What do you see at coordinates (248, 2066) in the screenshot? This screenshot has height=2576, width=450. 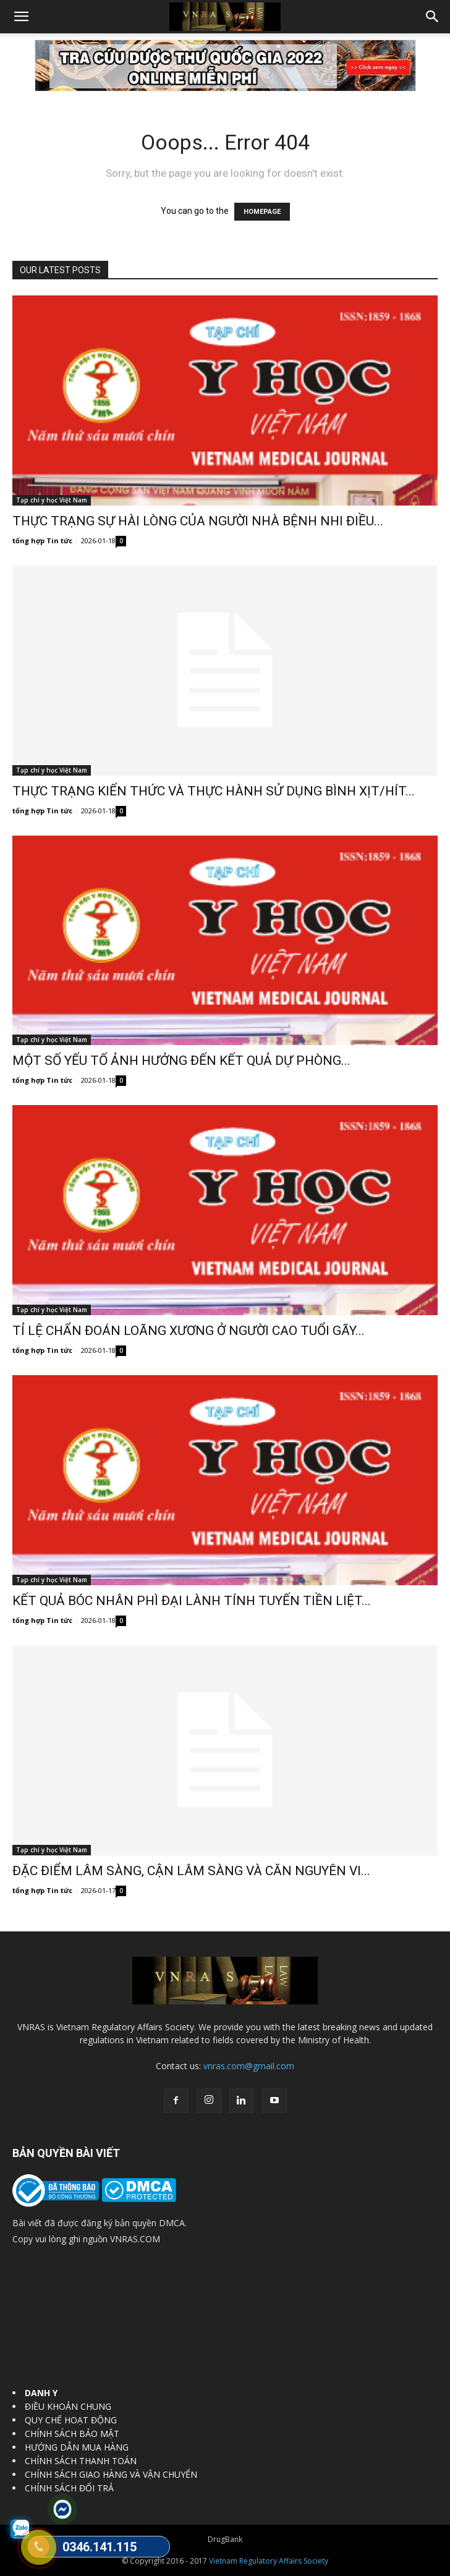 I see `vnras.com@gmail.com` at bounding box center [248, 2066].